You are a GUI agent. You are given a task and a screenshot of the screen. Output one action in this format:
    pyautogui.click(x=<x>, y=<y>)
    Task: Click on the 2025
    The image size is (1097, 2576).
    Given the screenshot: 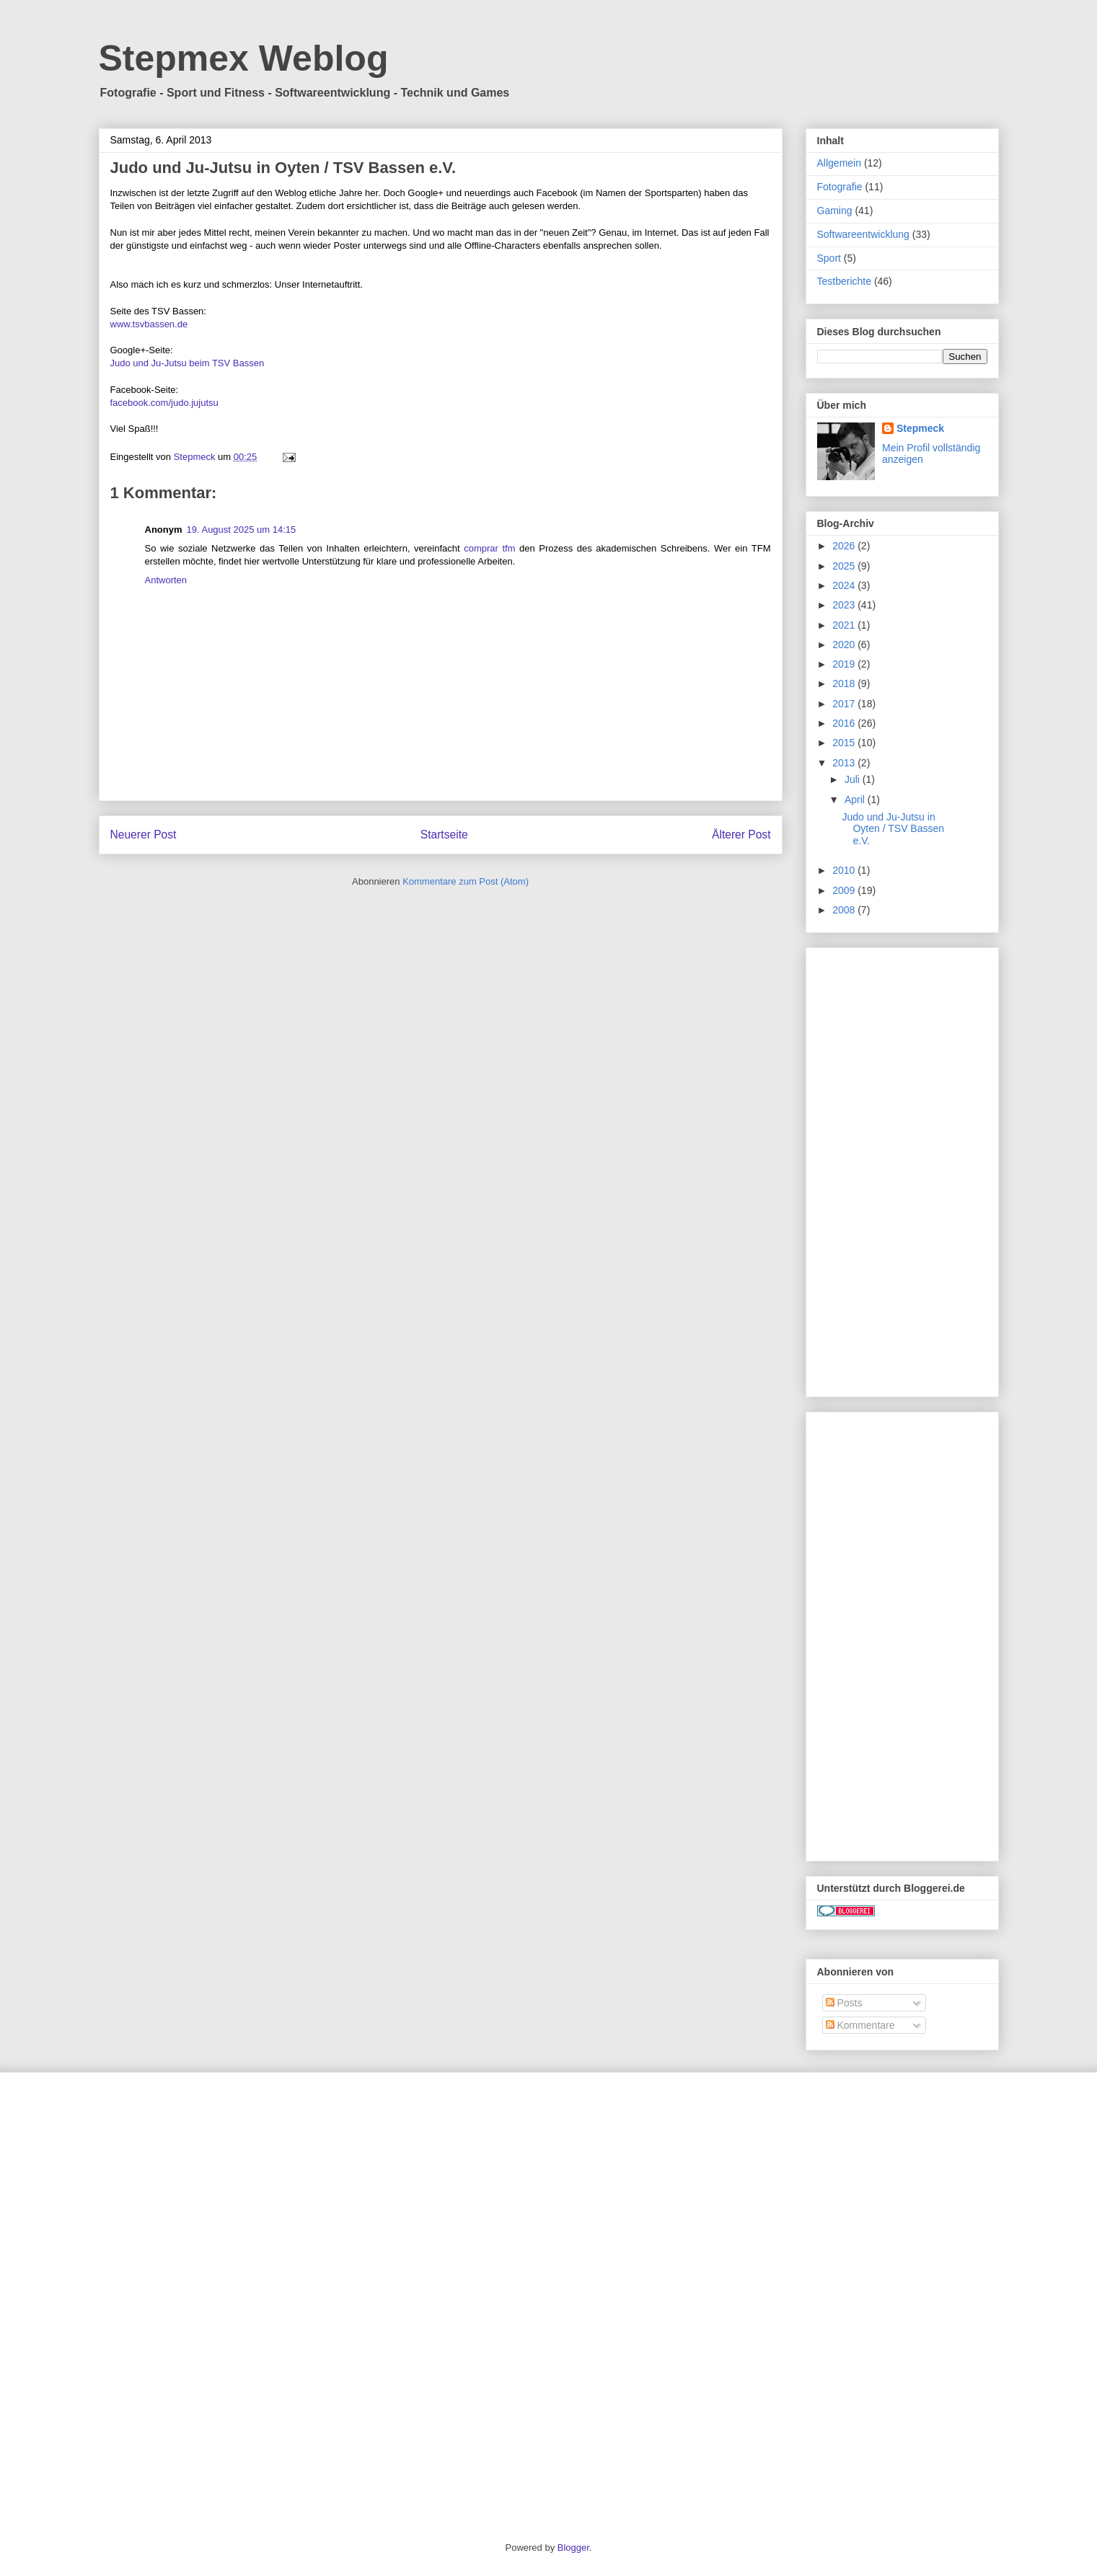 What is the action you would take?
    pyautogui.click(x=845, y=566)
    